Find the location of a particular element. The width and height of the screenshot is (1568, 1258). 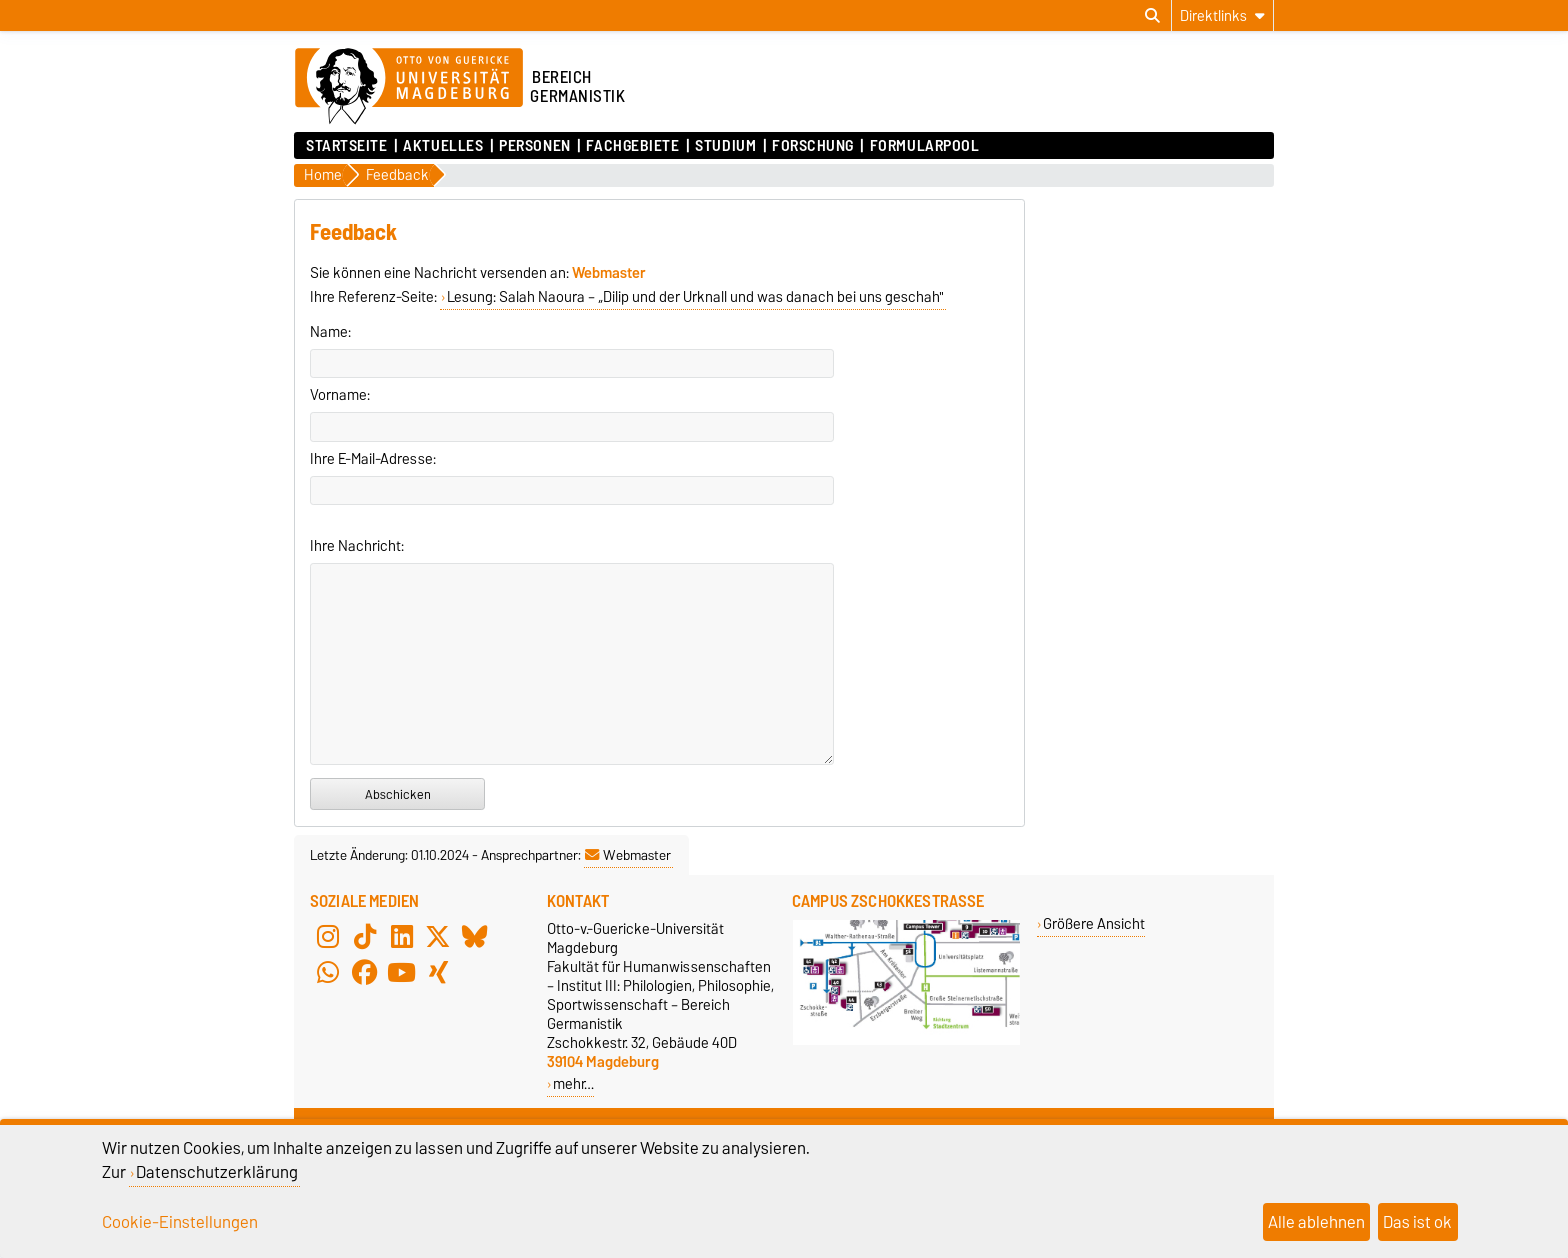

[Xing] is located at coordinates (438, 973).